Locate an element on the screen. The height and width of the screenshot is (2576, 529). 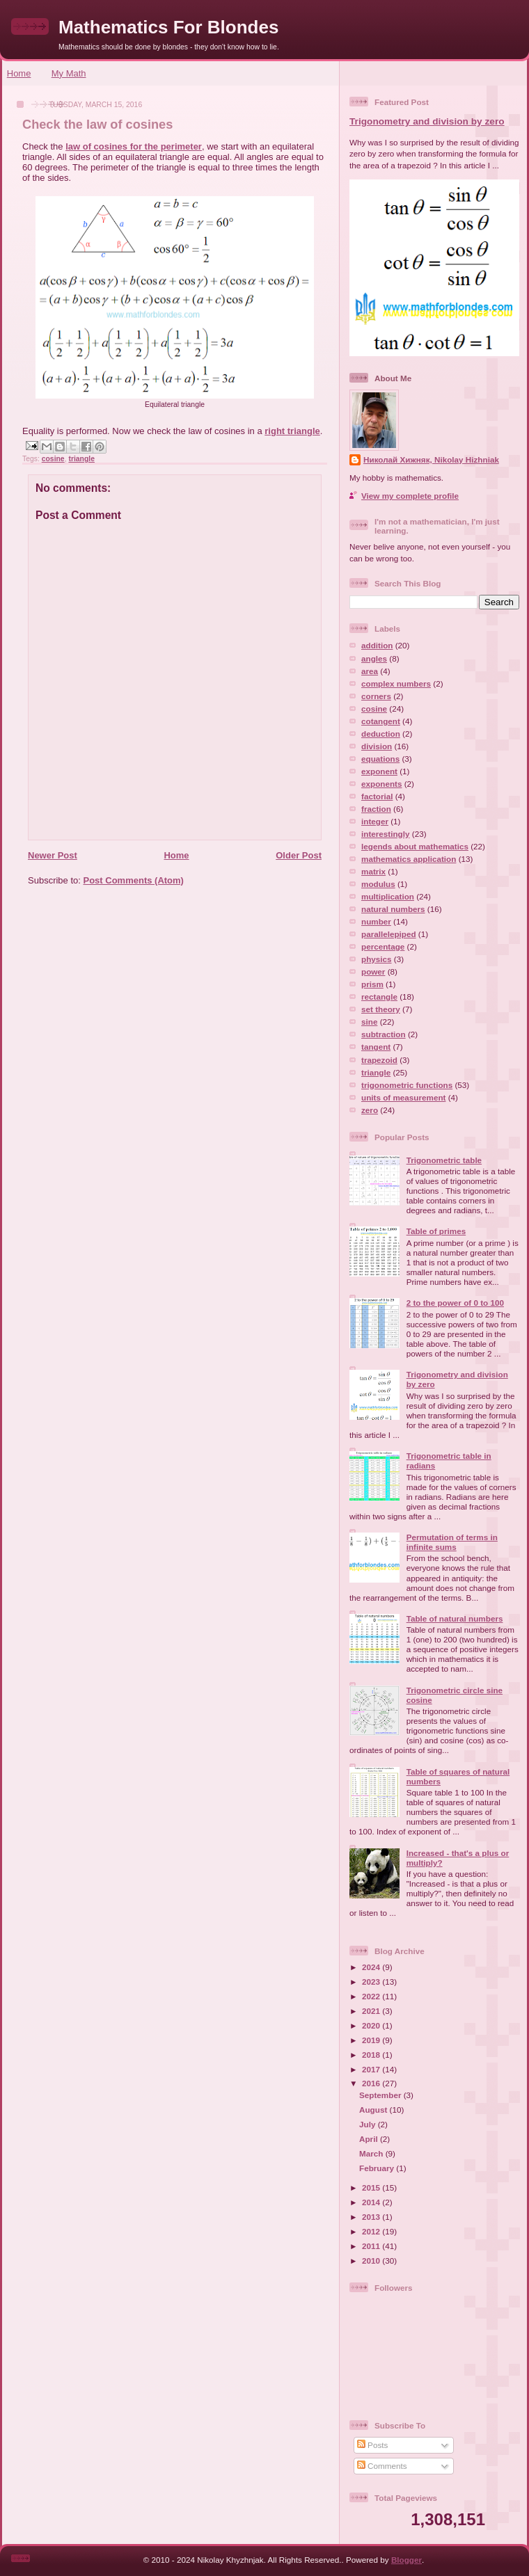
zero is located at coordinates (369, 1109).